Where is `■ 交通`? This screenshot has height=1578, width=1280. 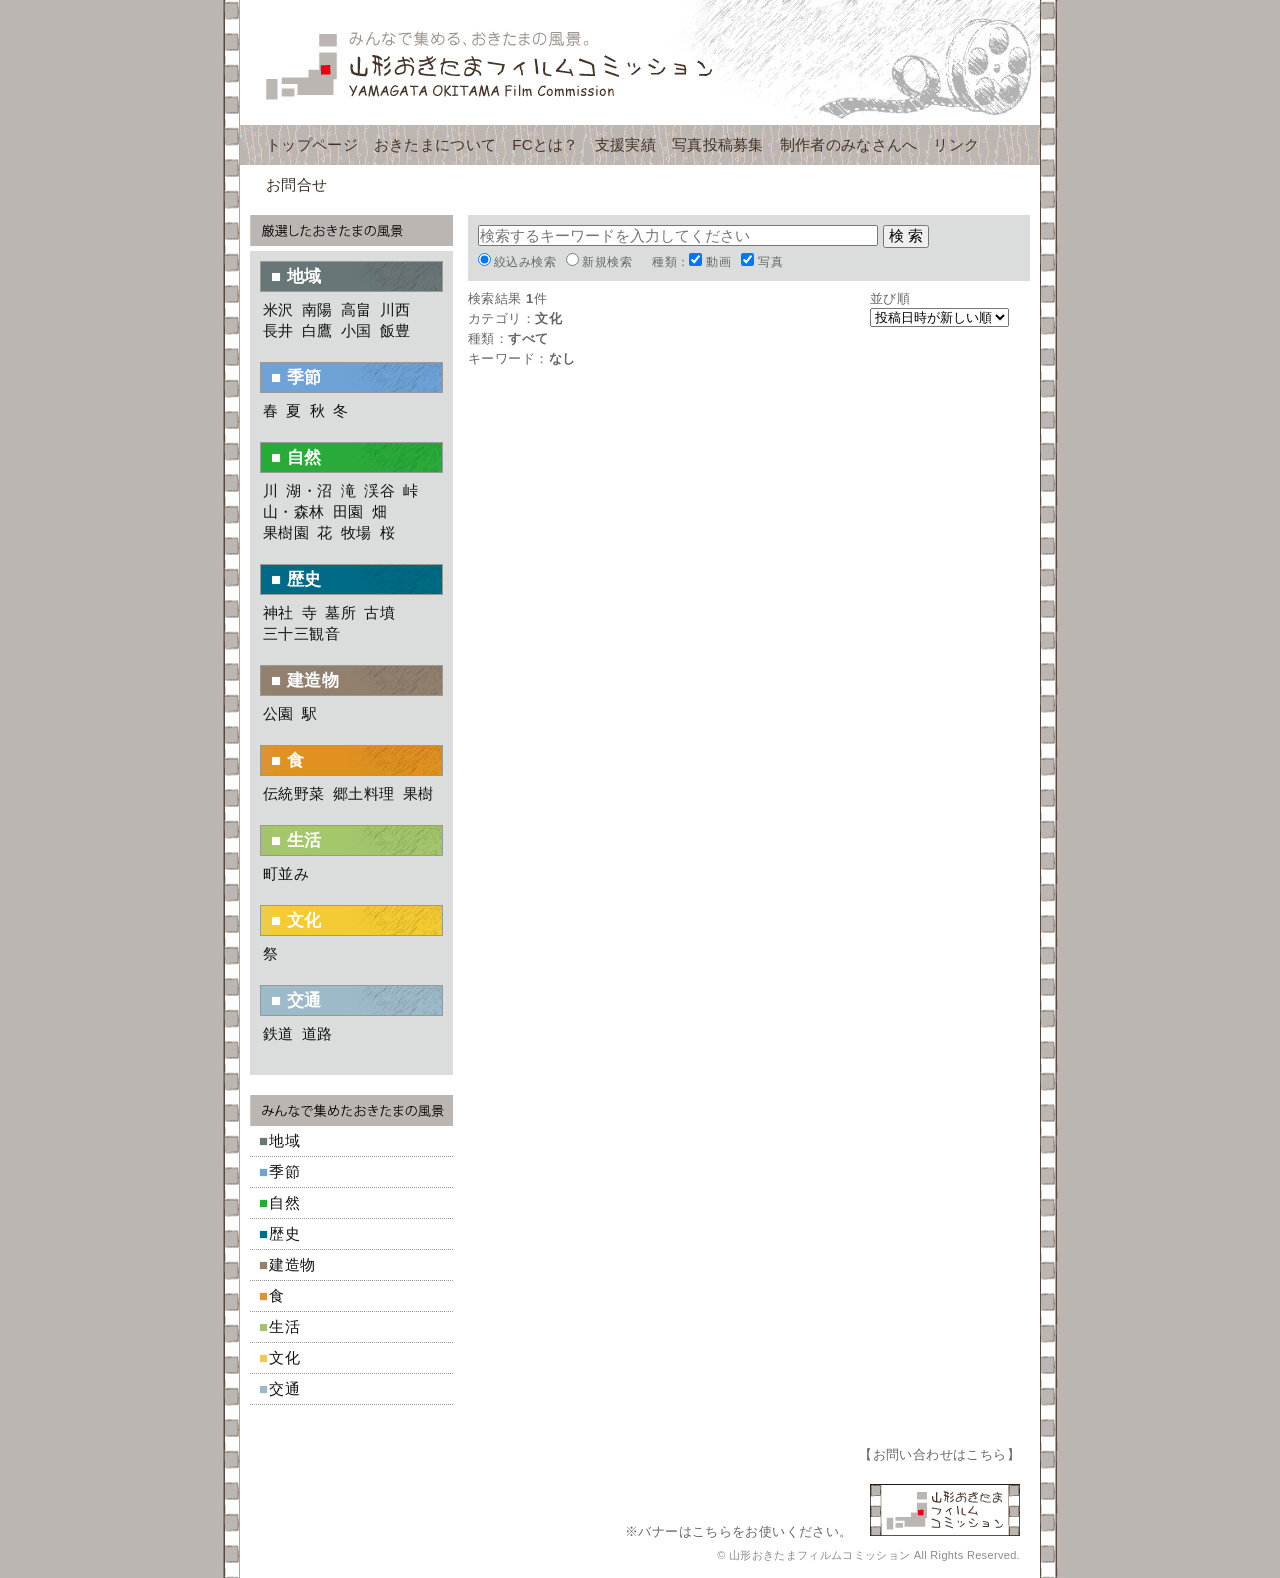 ■ 交通 is located at coordinates (296, 1000).